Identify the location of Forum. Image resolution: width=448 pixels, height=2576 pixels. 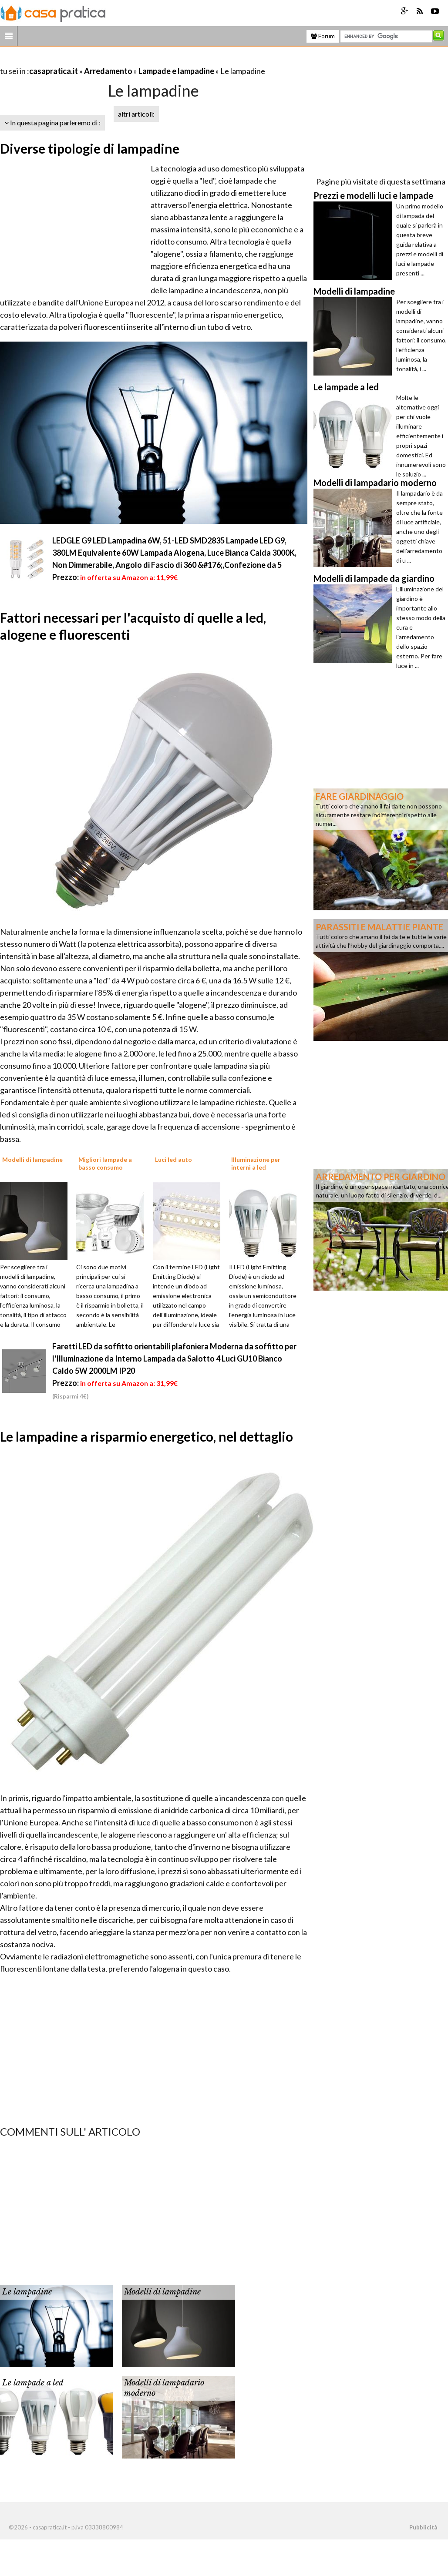
(323, 36).